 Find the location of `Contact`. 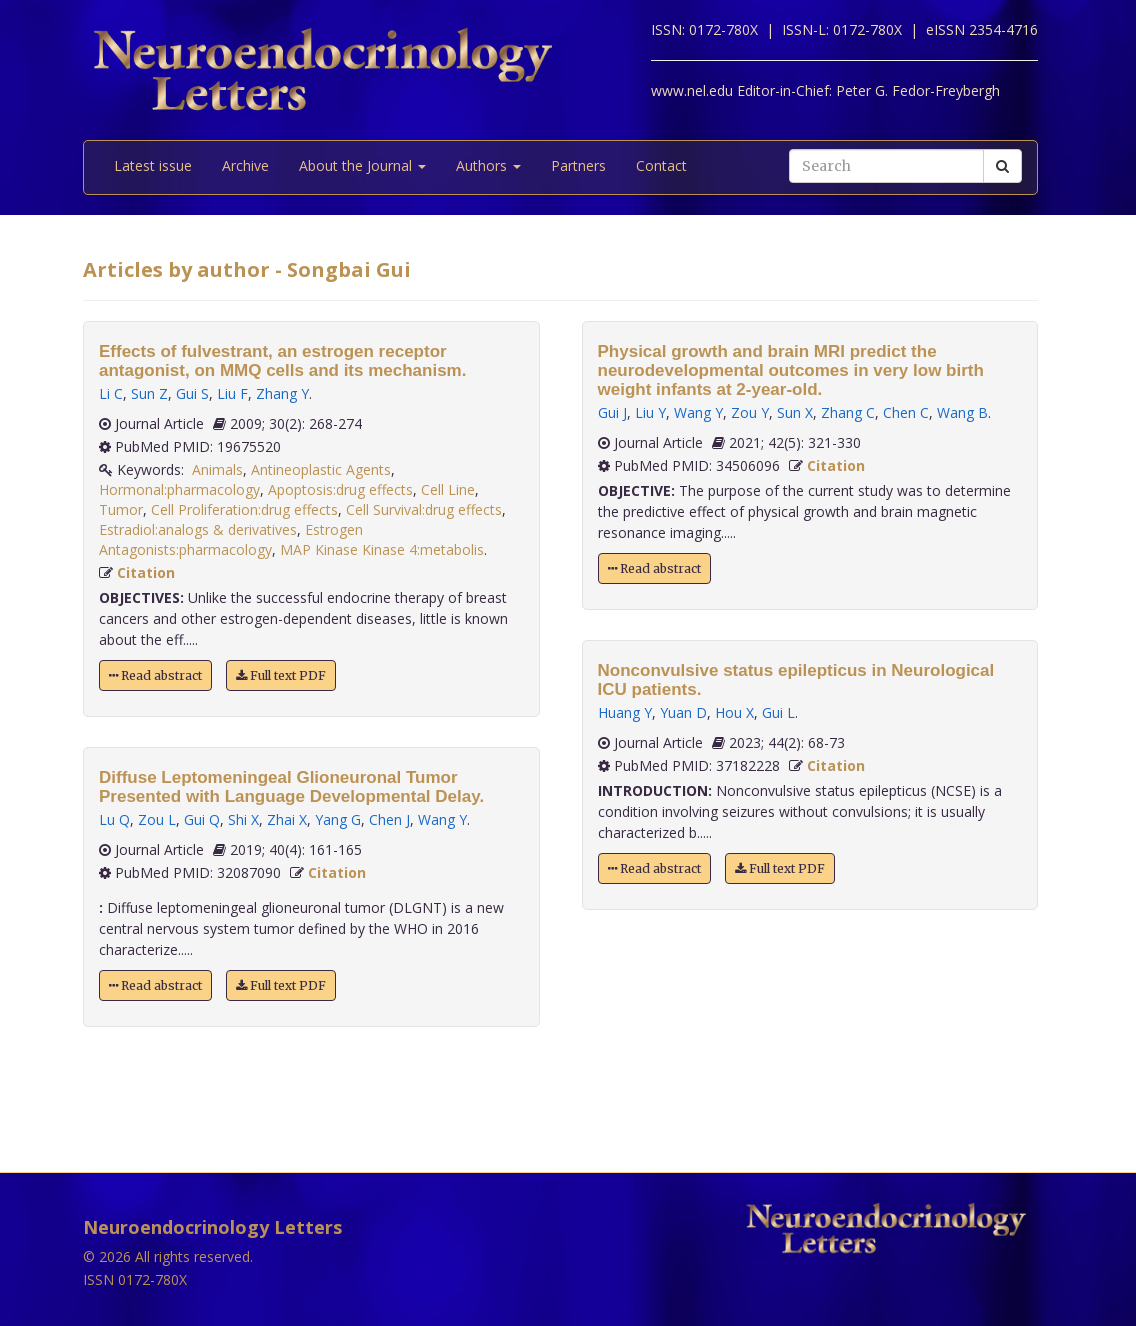

Contact is located at coordinates (661, 165).